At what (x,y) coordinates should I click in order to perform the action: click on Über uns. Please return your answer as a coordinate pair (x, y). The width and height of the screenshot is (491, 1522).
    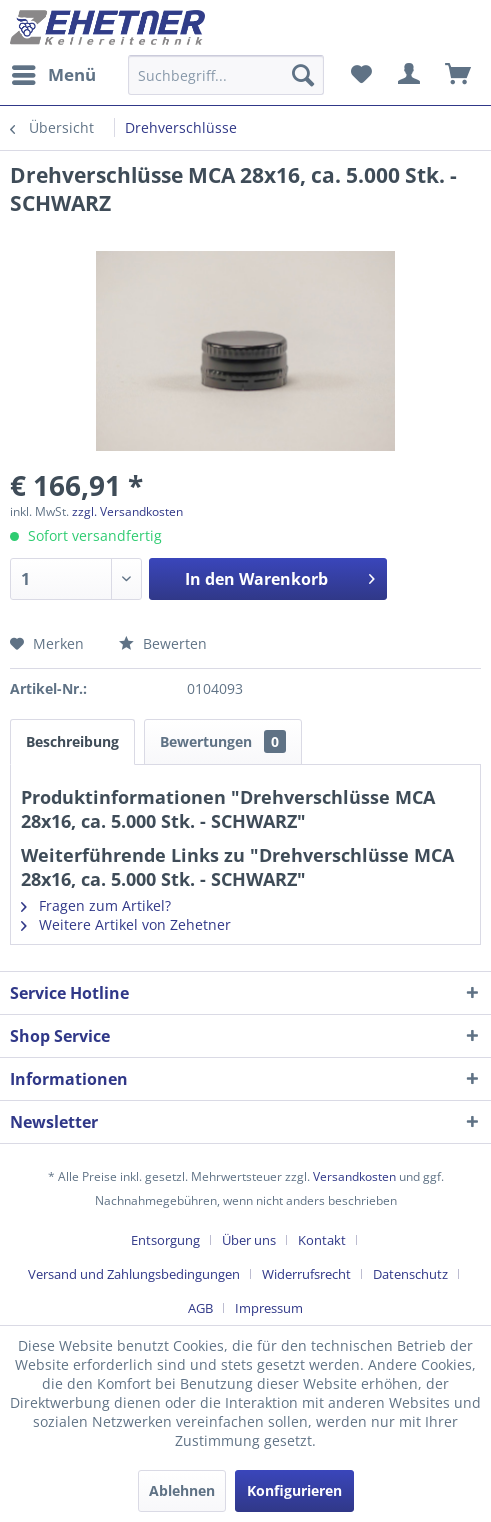
    Looking at the image, I should click on (249, 1240).